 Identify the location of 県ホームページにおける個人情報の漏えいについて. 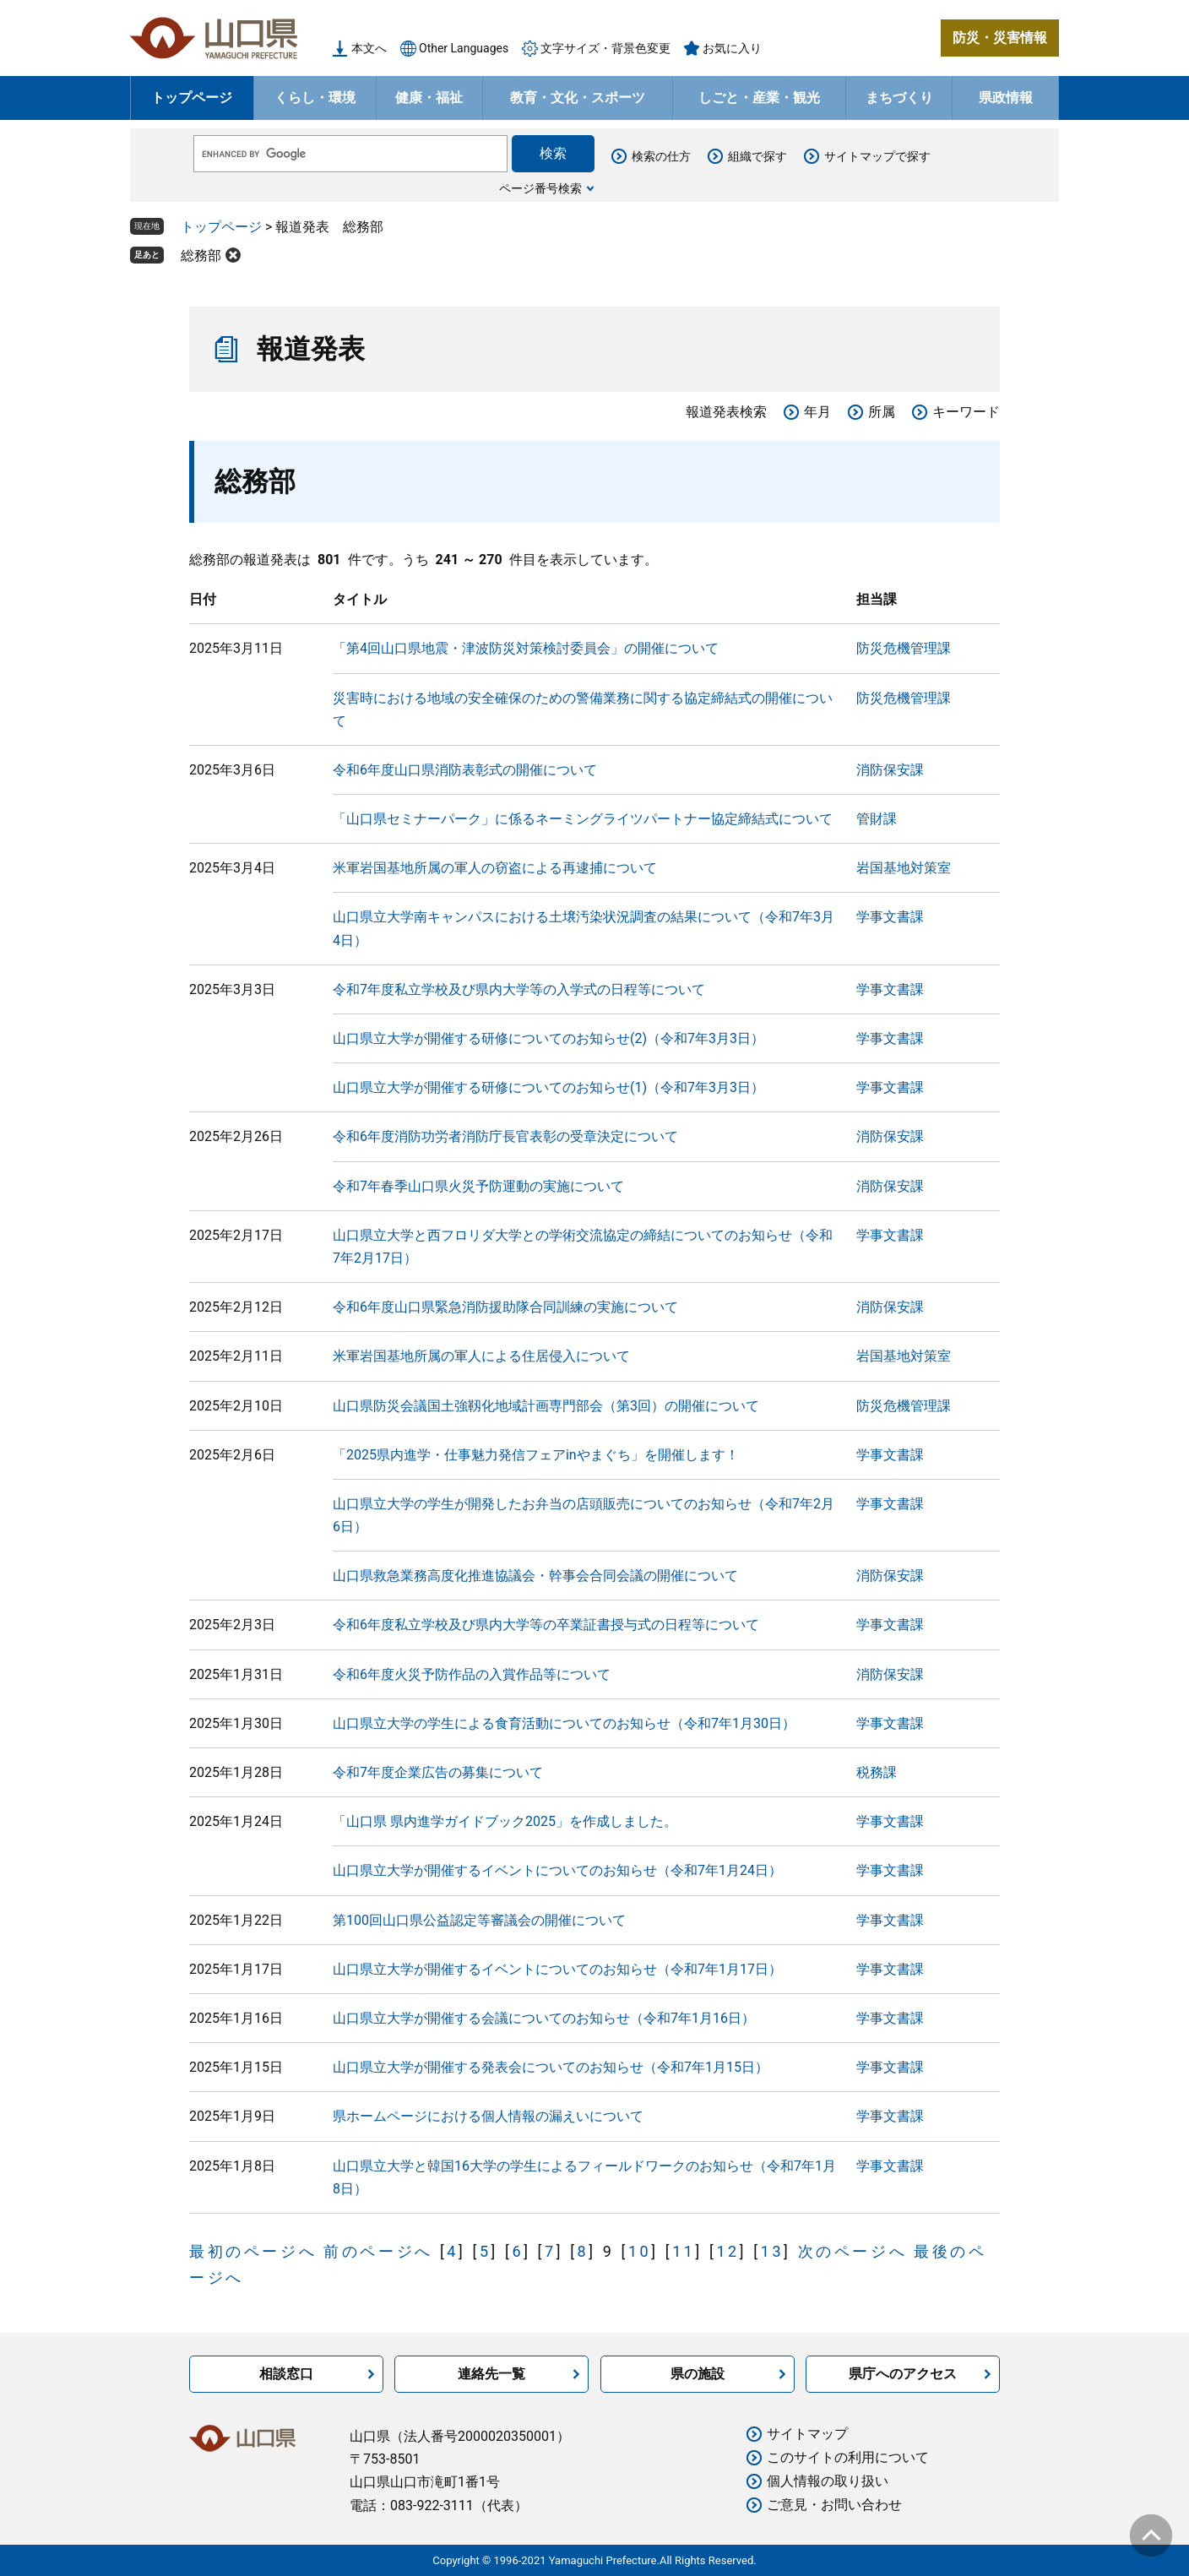
(488, 2116).